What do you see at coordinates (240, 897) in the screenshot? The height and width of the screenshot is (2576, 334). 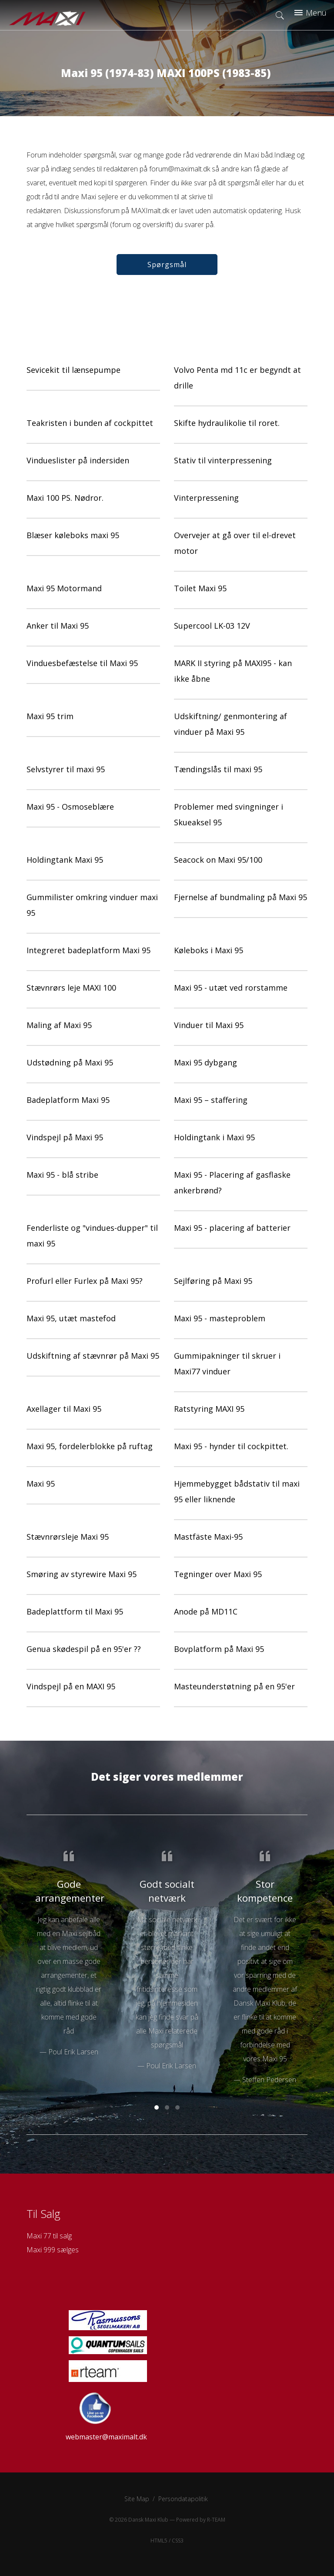 I see `Fjernelse af bundmaling på Maxi 95` at bounding box center [240, 897].